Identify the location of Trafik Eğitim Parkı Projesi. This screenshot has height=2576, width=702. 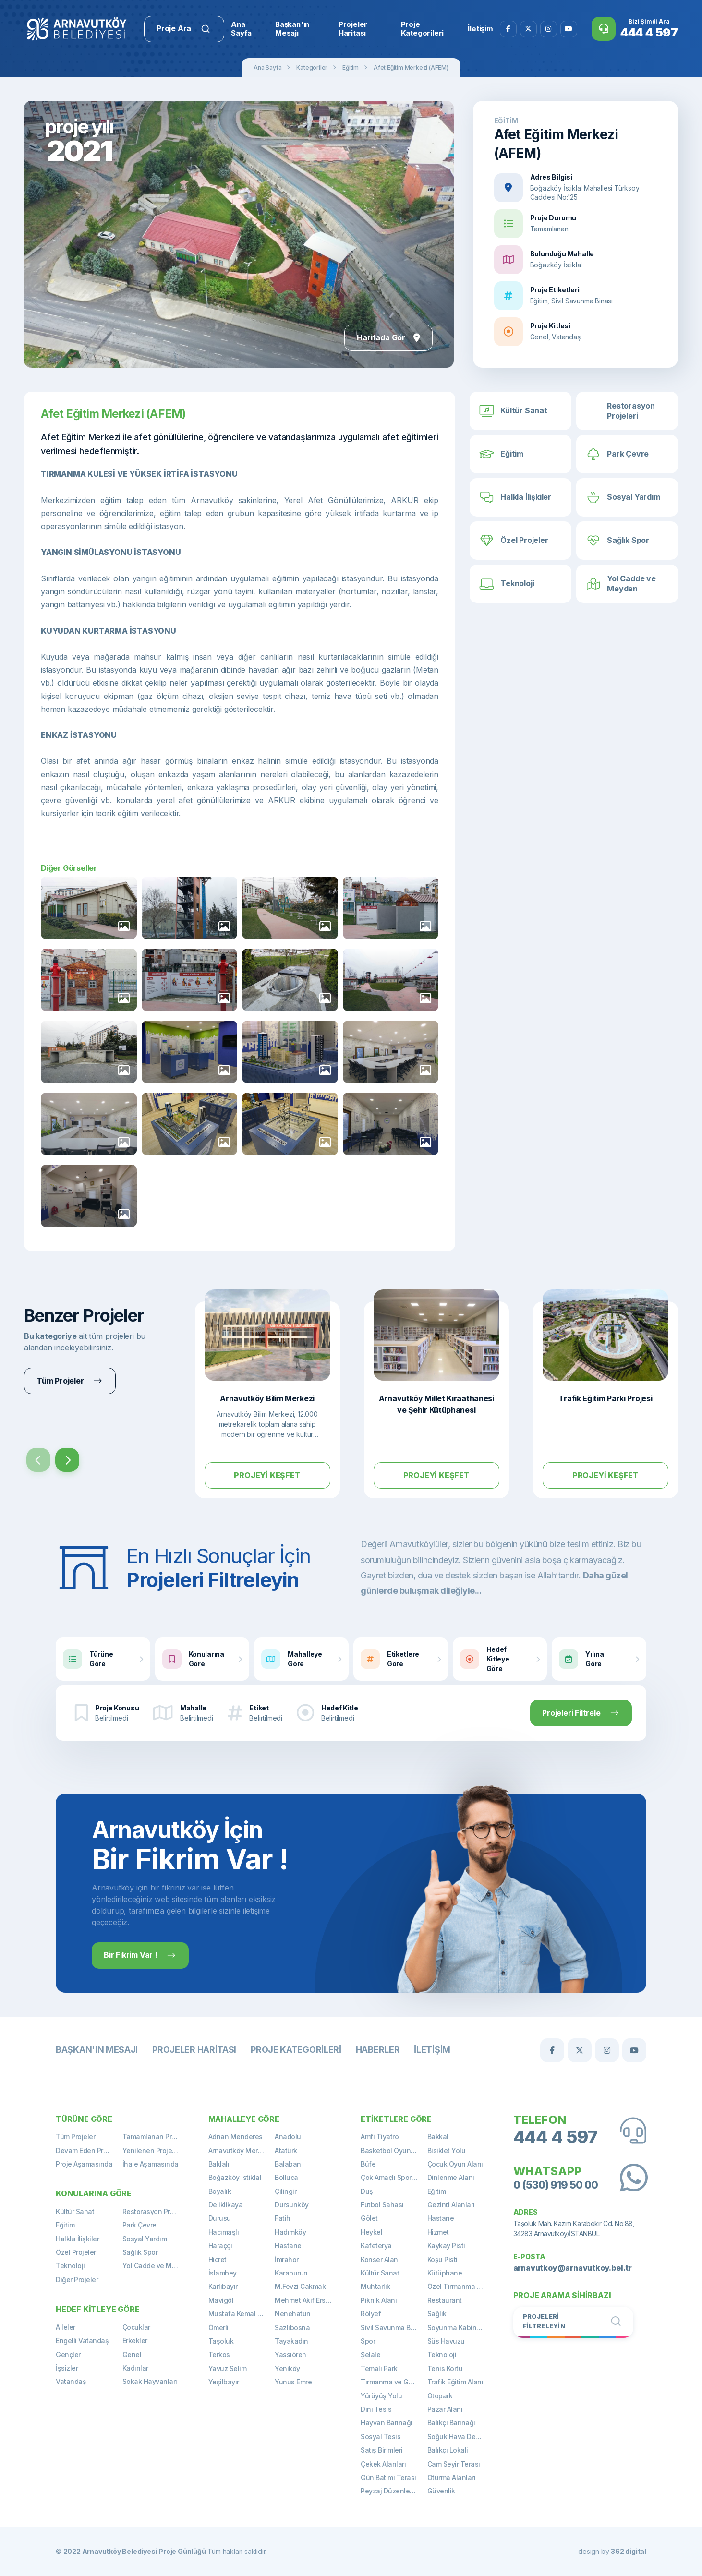
(605, 1398).